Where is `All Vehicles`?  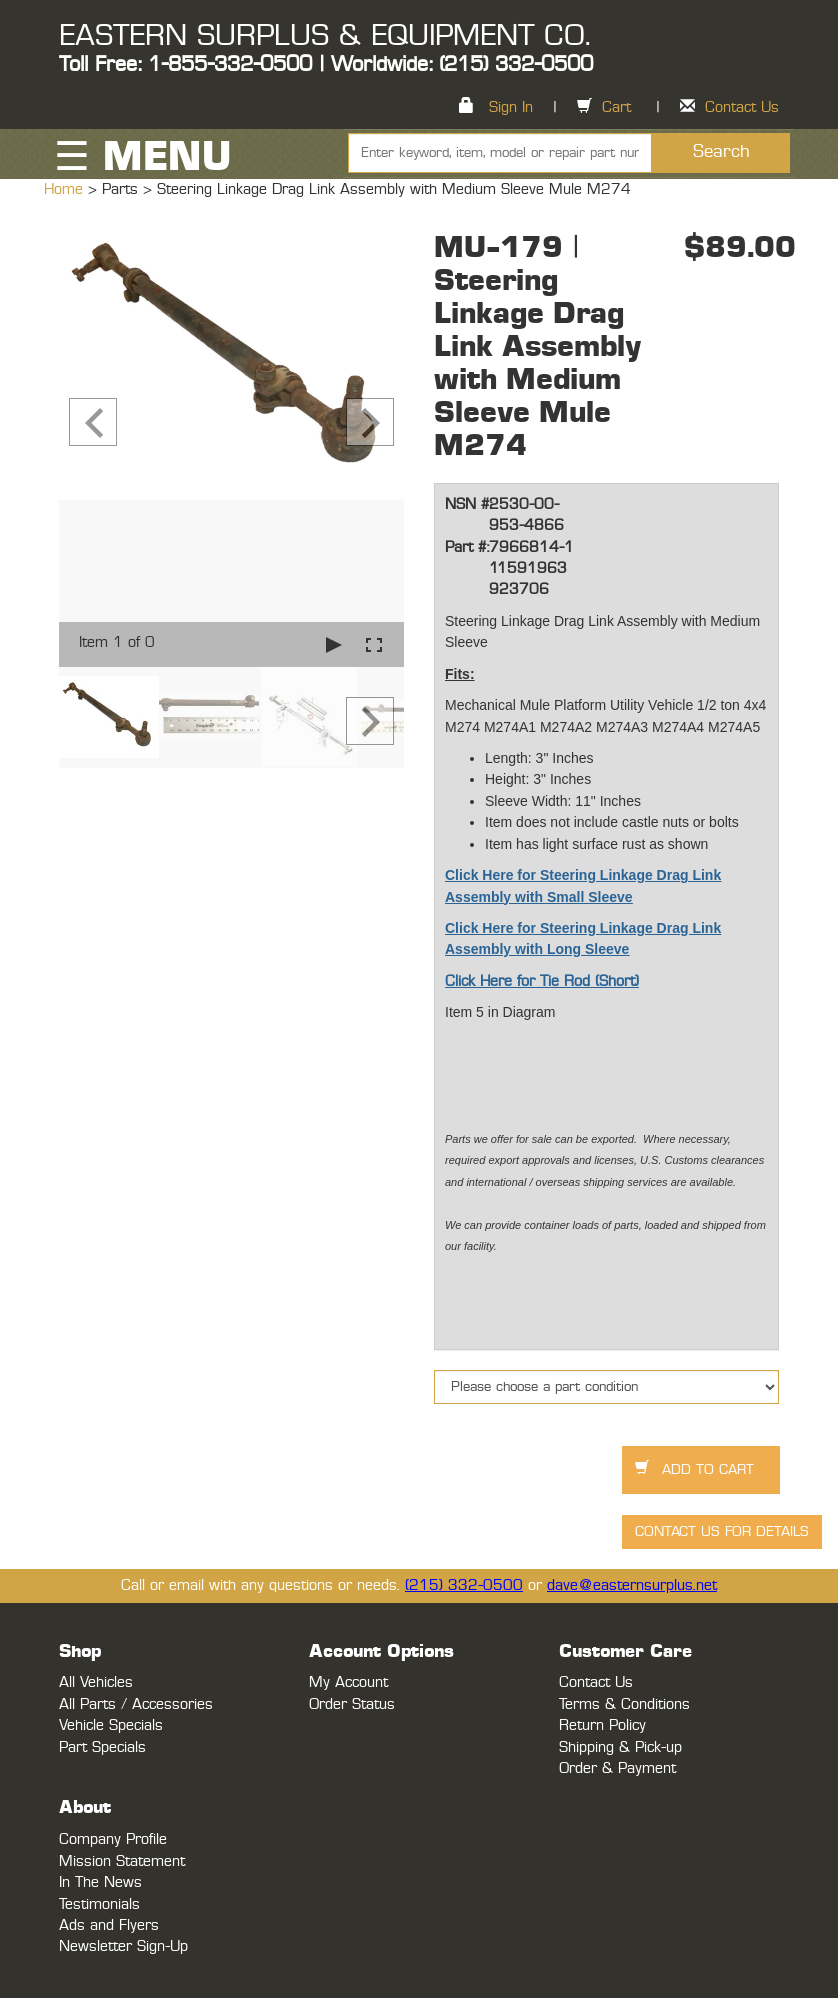
All Vehicles is located at coordinates (96, 1682).